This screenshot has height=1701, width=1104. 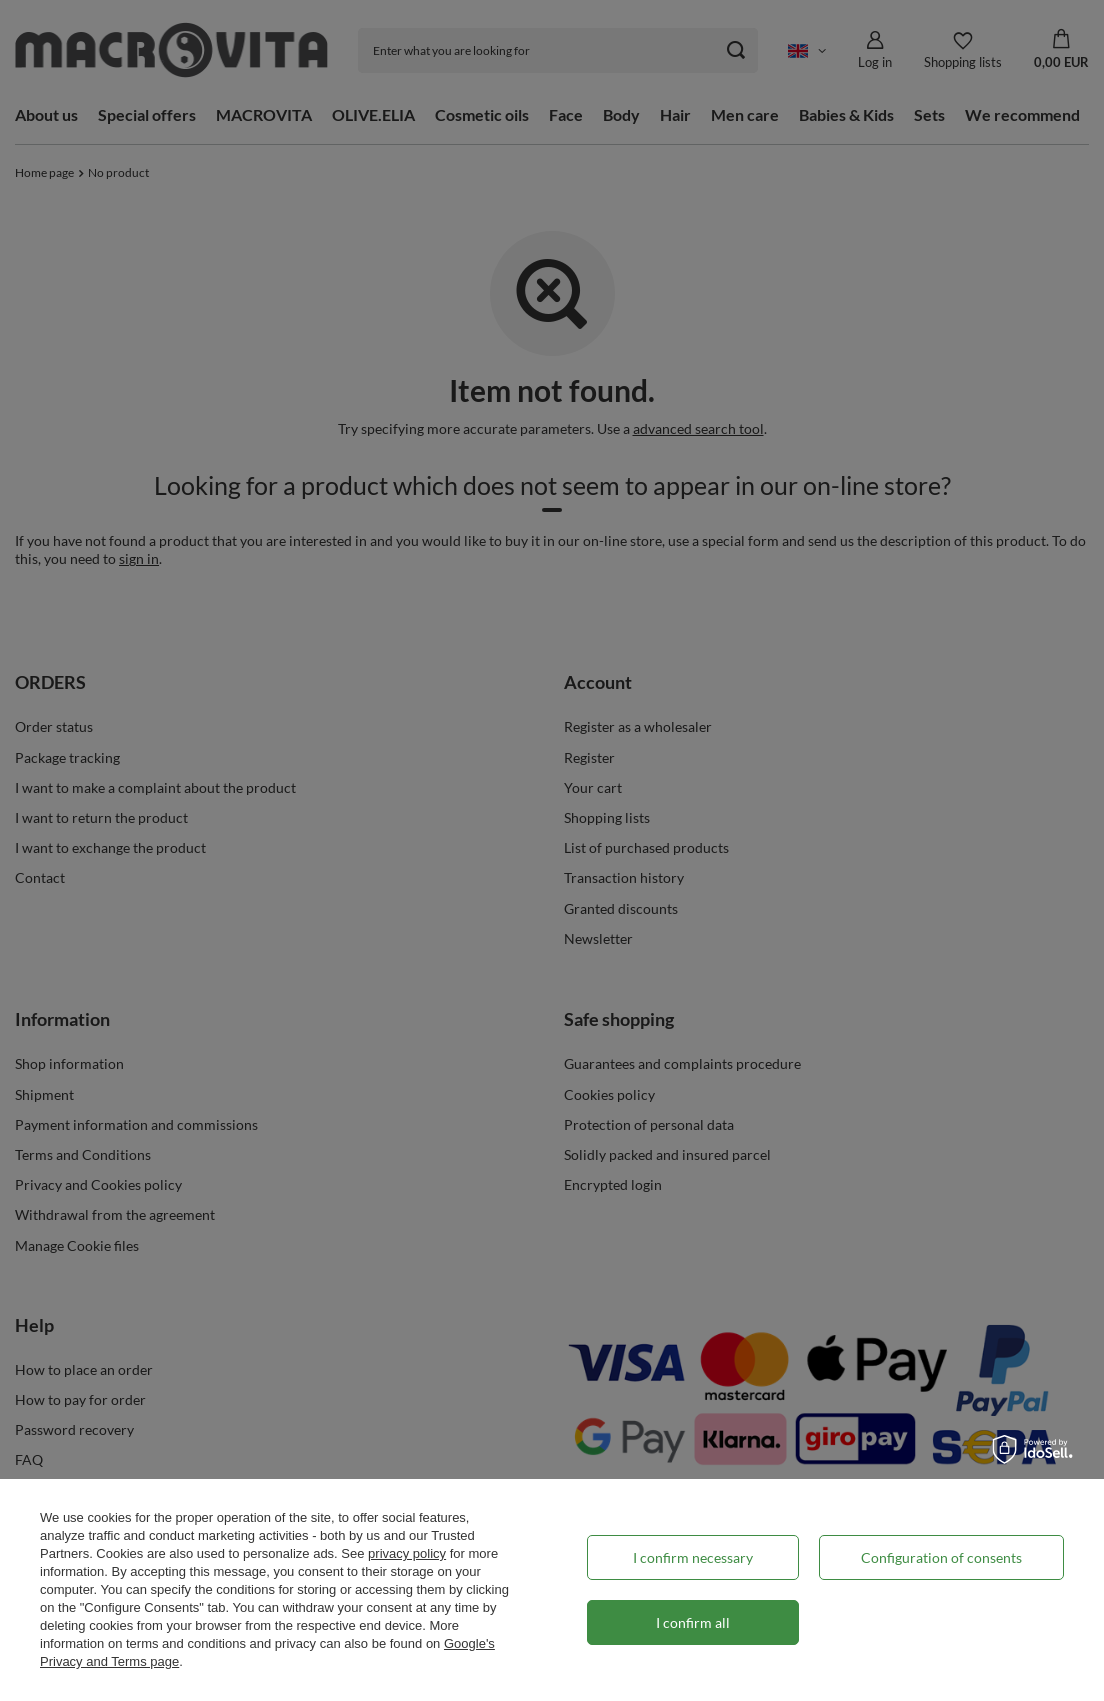 I want to click on I confirm necessary, so click(x=693, y=1557).